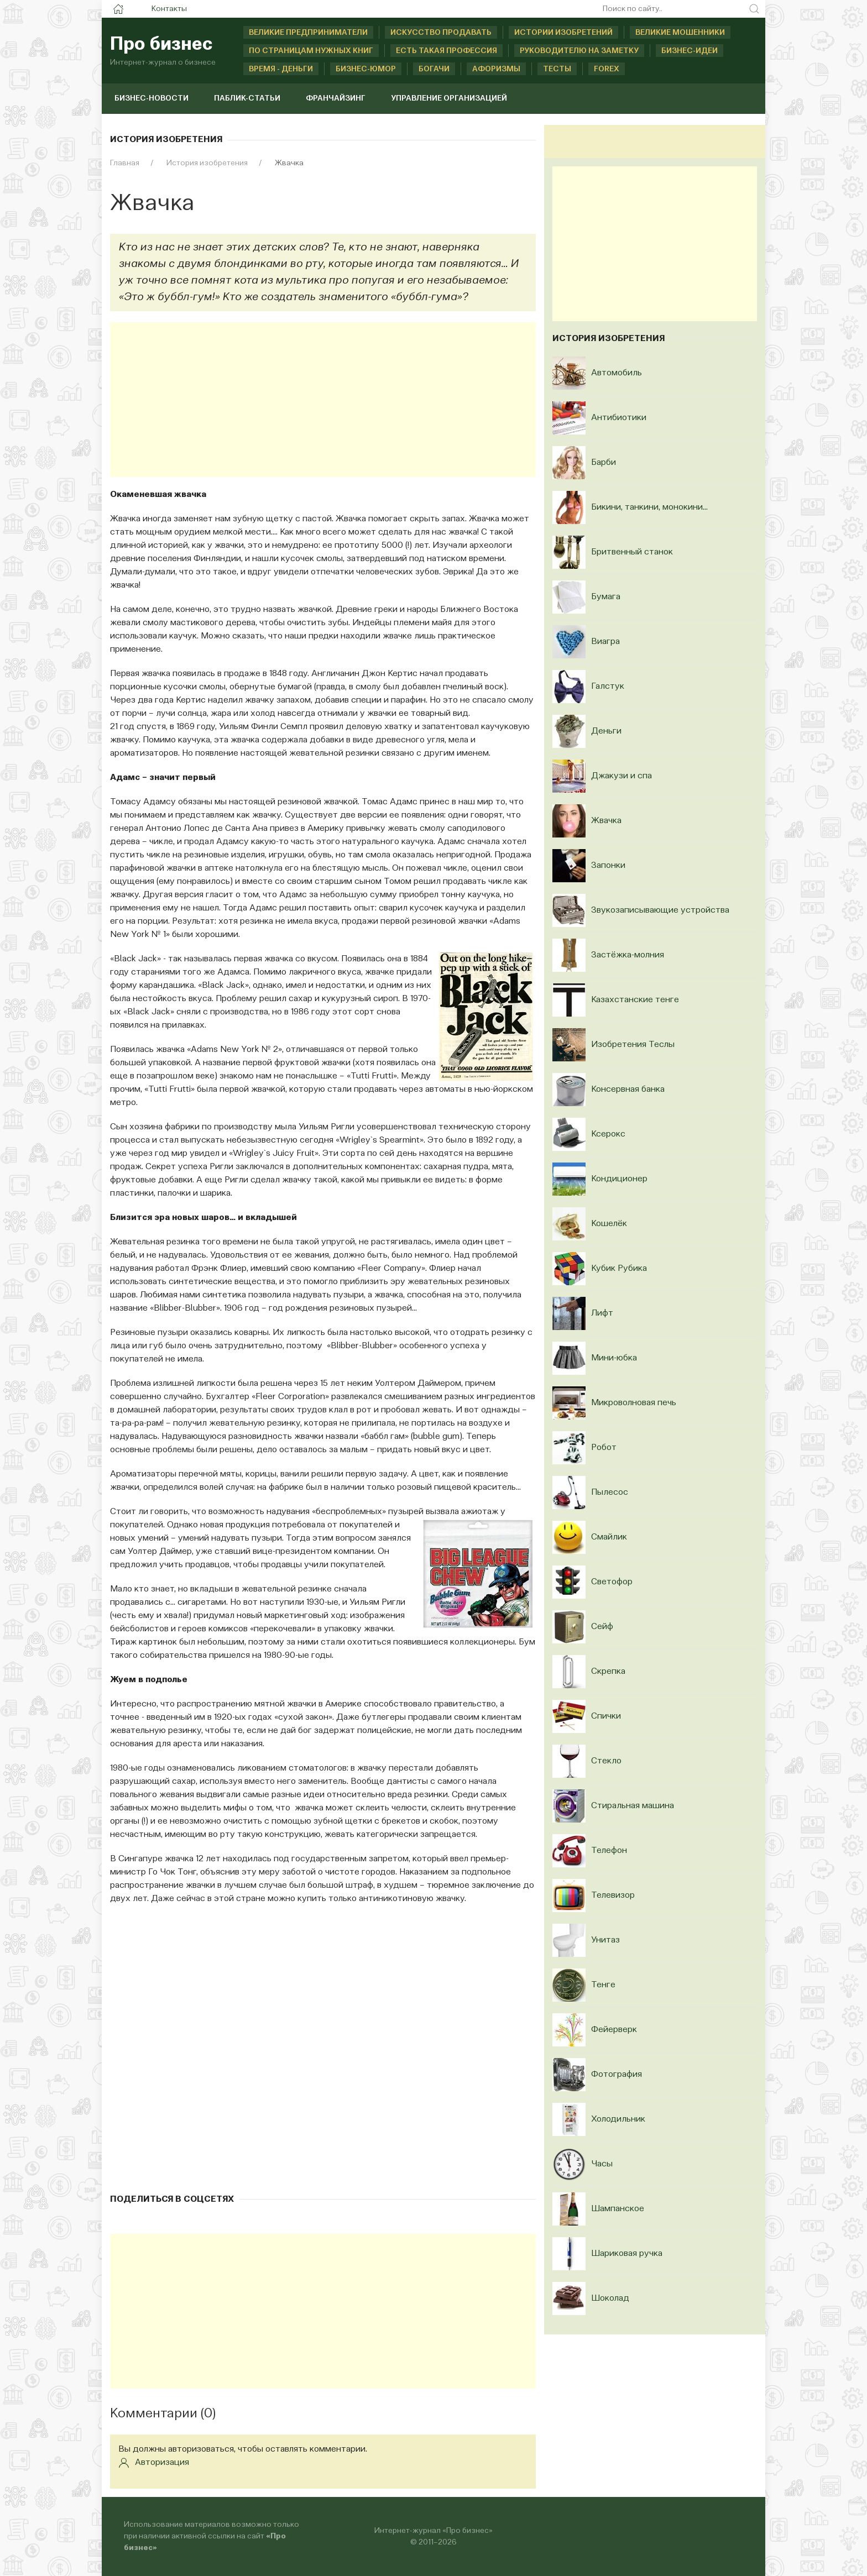  What do you see at coordinates (608, 865) in the screenshot?
I see `Запонки` at bounding box center [608, 865].